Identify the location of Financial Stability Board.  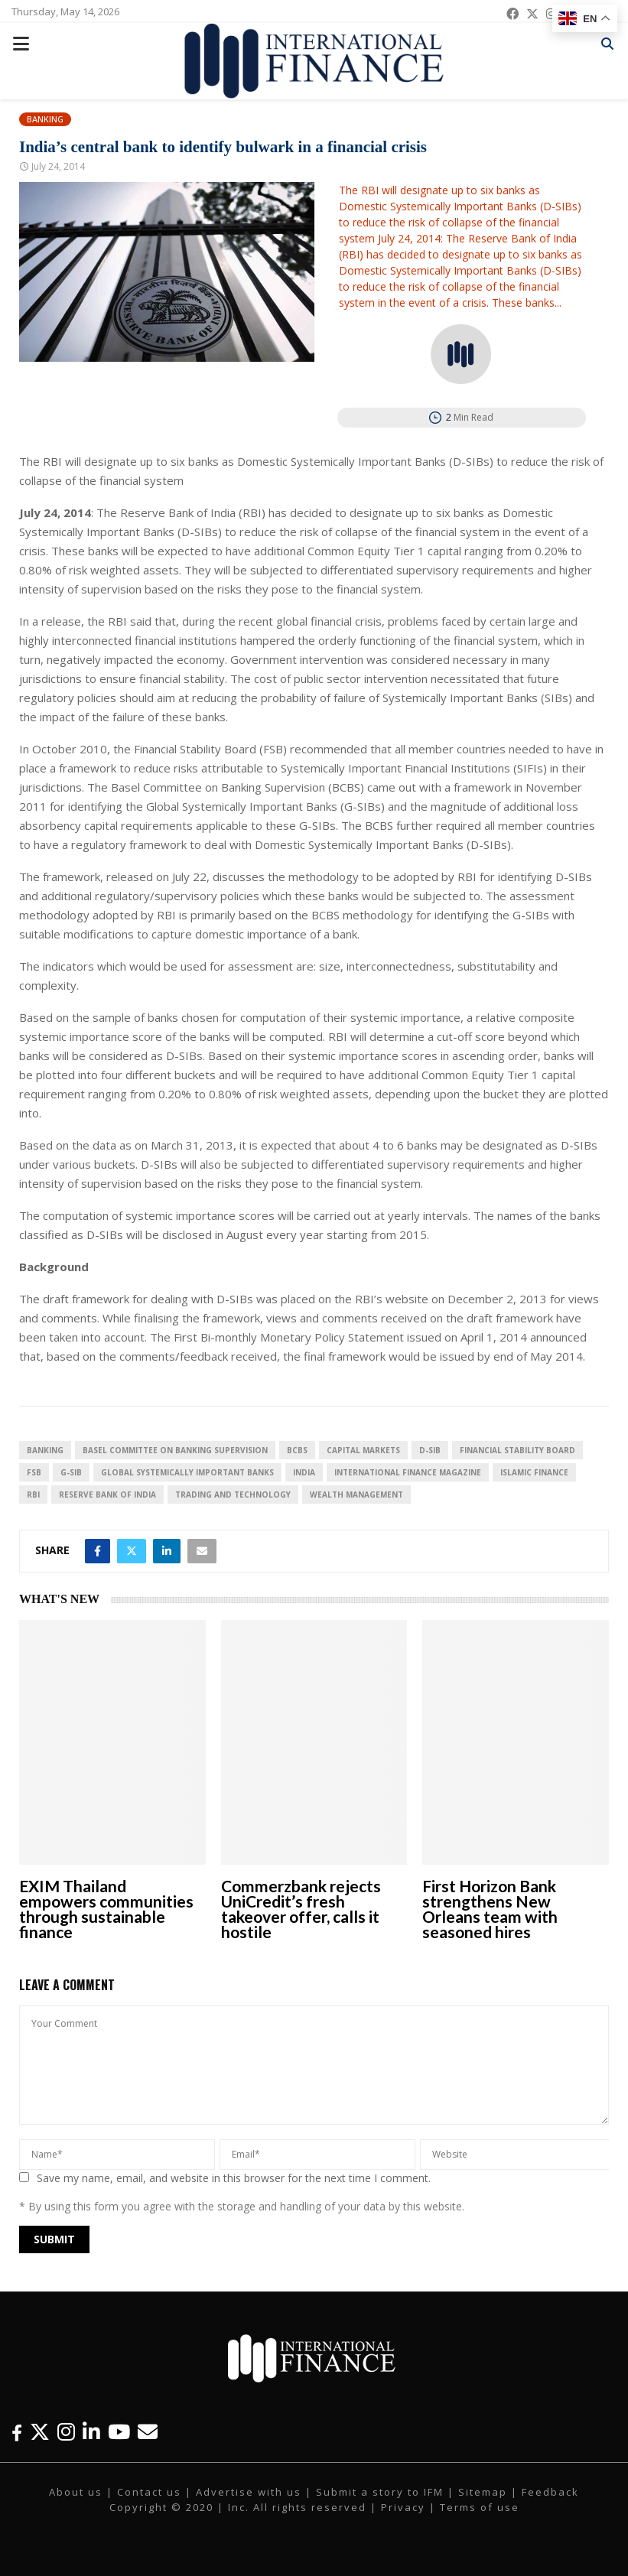
(517, 1450).